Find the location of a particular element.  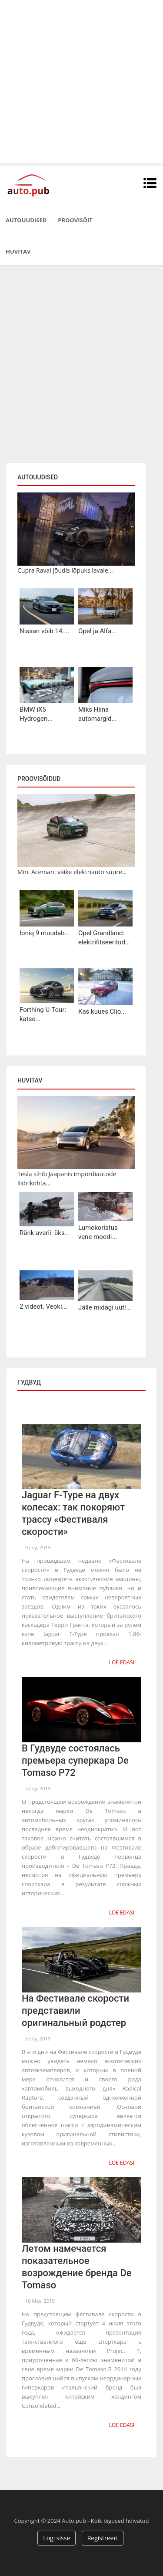

Mini Aceman: väike elektriauto suure... is located at coordinates (72, 872).